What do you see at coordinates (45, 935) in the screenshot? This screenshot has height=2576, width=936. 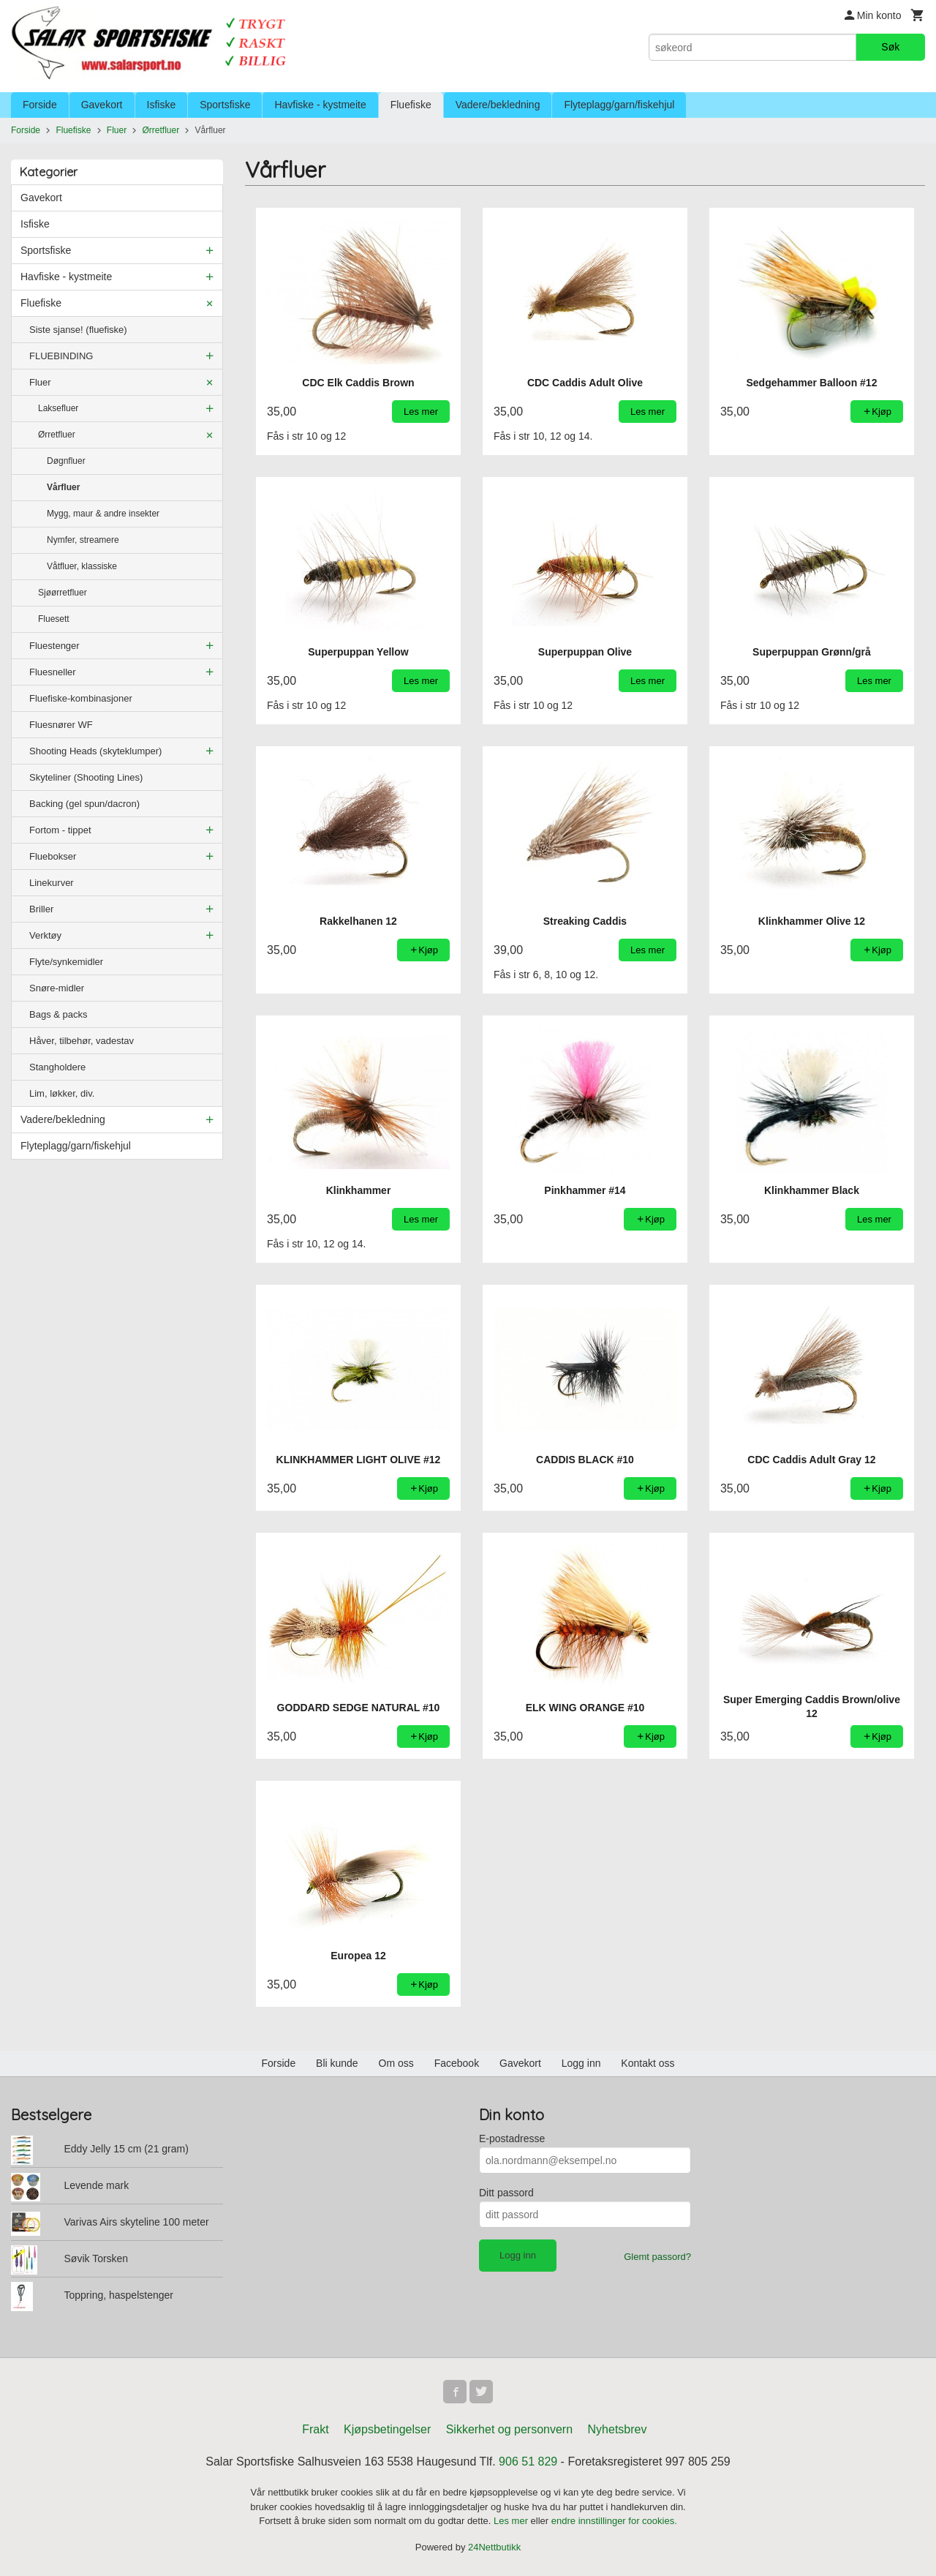 I see `Verktøy` at bounding box center [45, 935].